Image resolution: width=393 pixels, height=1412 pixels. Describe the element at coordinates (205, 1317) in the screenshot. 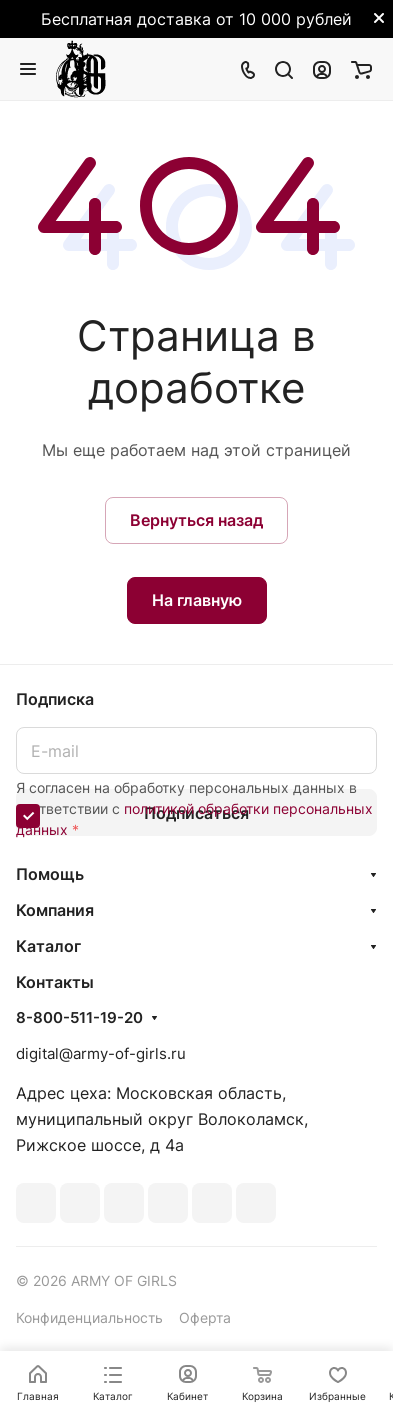

I see `Оферта` at that location.